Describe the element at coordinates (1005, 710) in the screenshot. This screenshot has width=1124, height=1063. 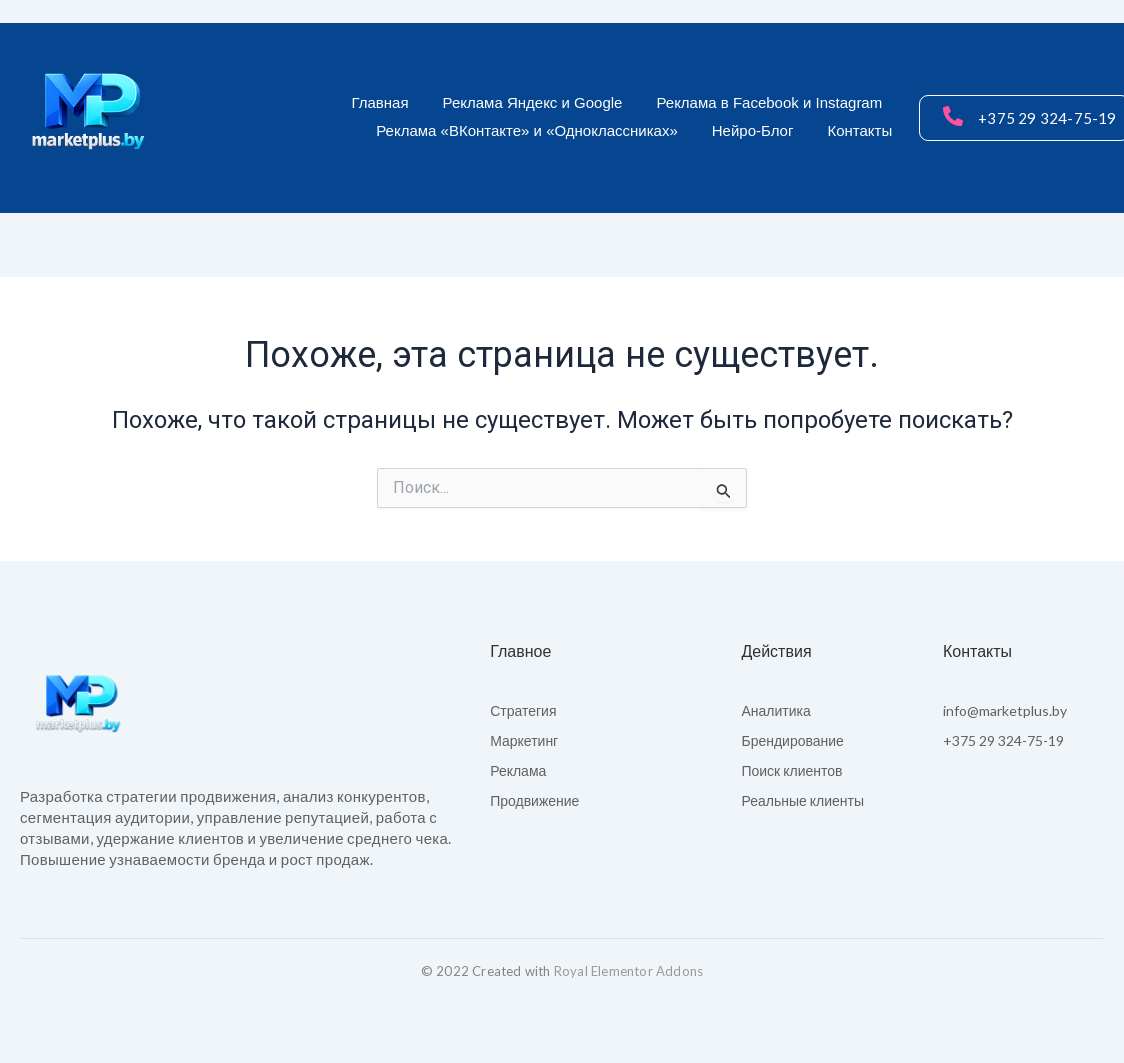
I see `info@marketplus.by` at that location.